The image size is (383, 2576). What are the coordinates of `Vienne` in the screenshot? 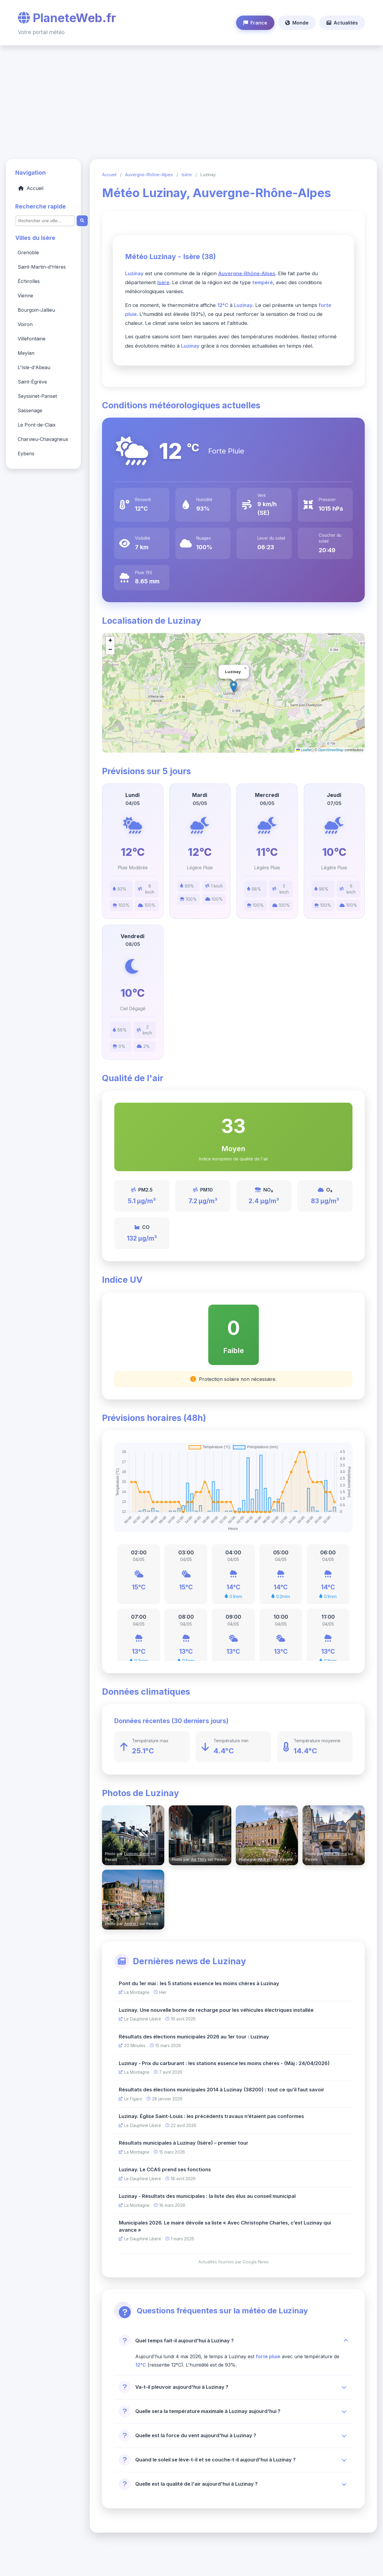 It's located at (25, 296).